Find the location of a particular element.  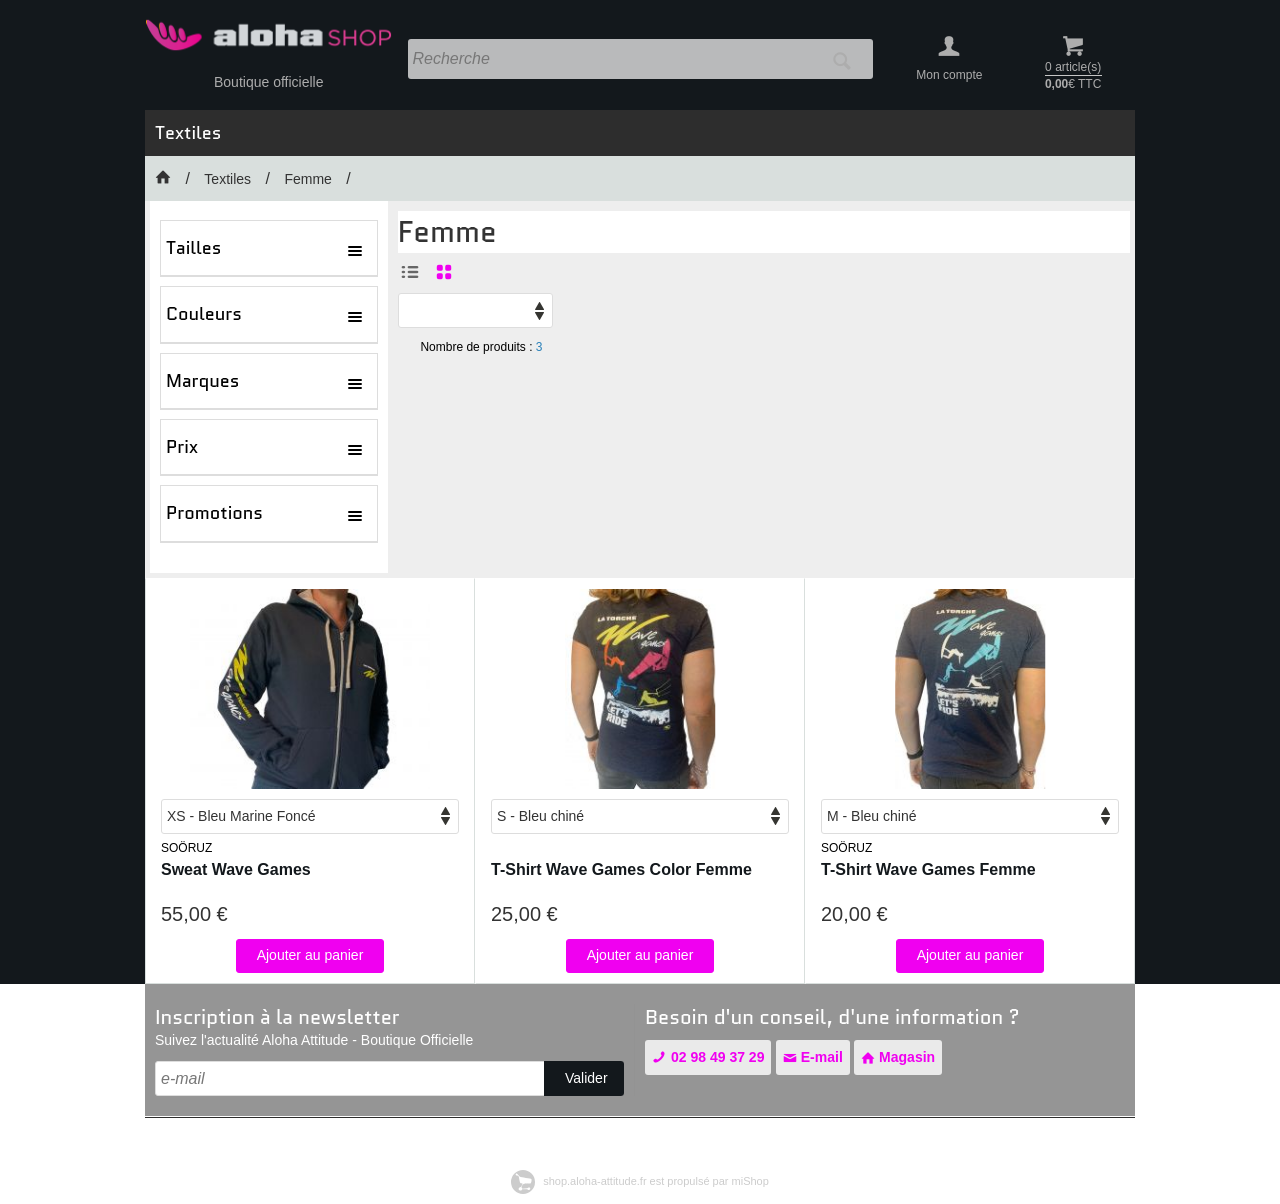

T-Shirt Wave Games Color Femme is located at coordinates (621, 869).